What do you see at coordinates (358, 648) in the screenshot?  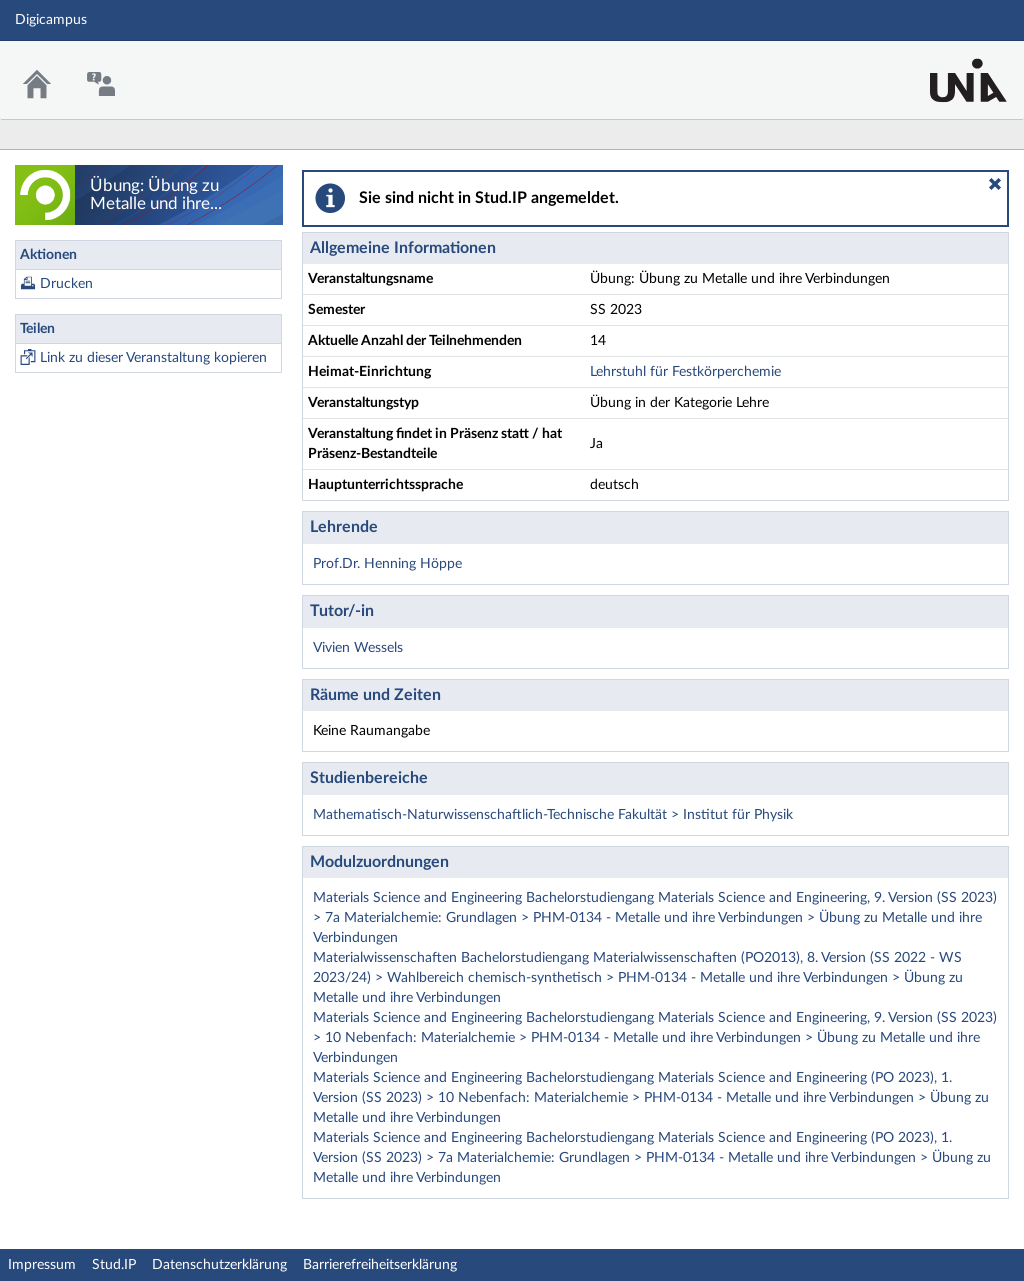 I see `Vivien Wessels` at bounding box center [358, 648].